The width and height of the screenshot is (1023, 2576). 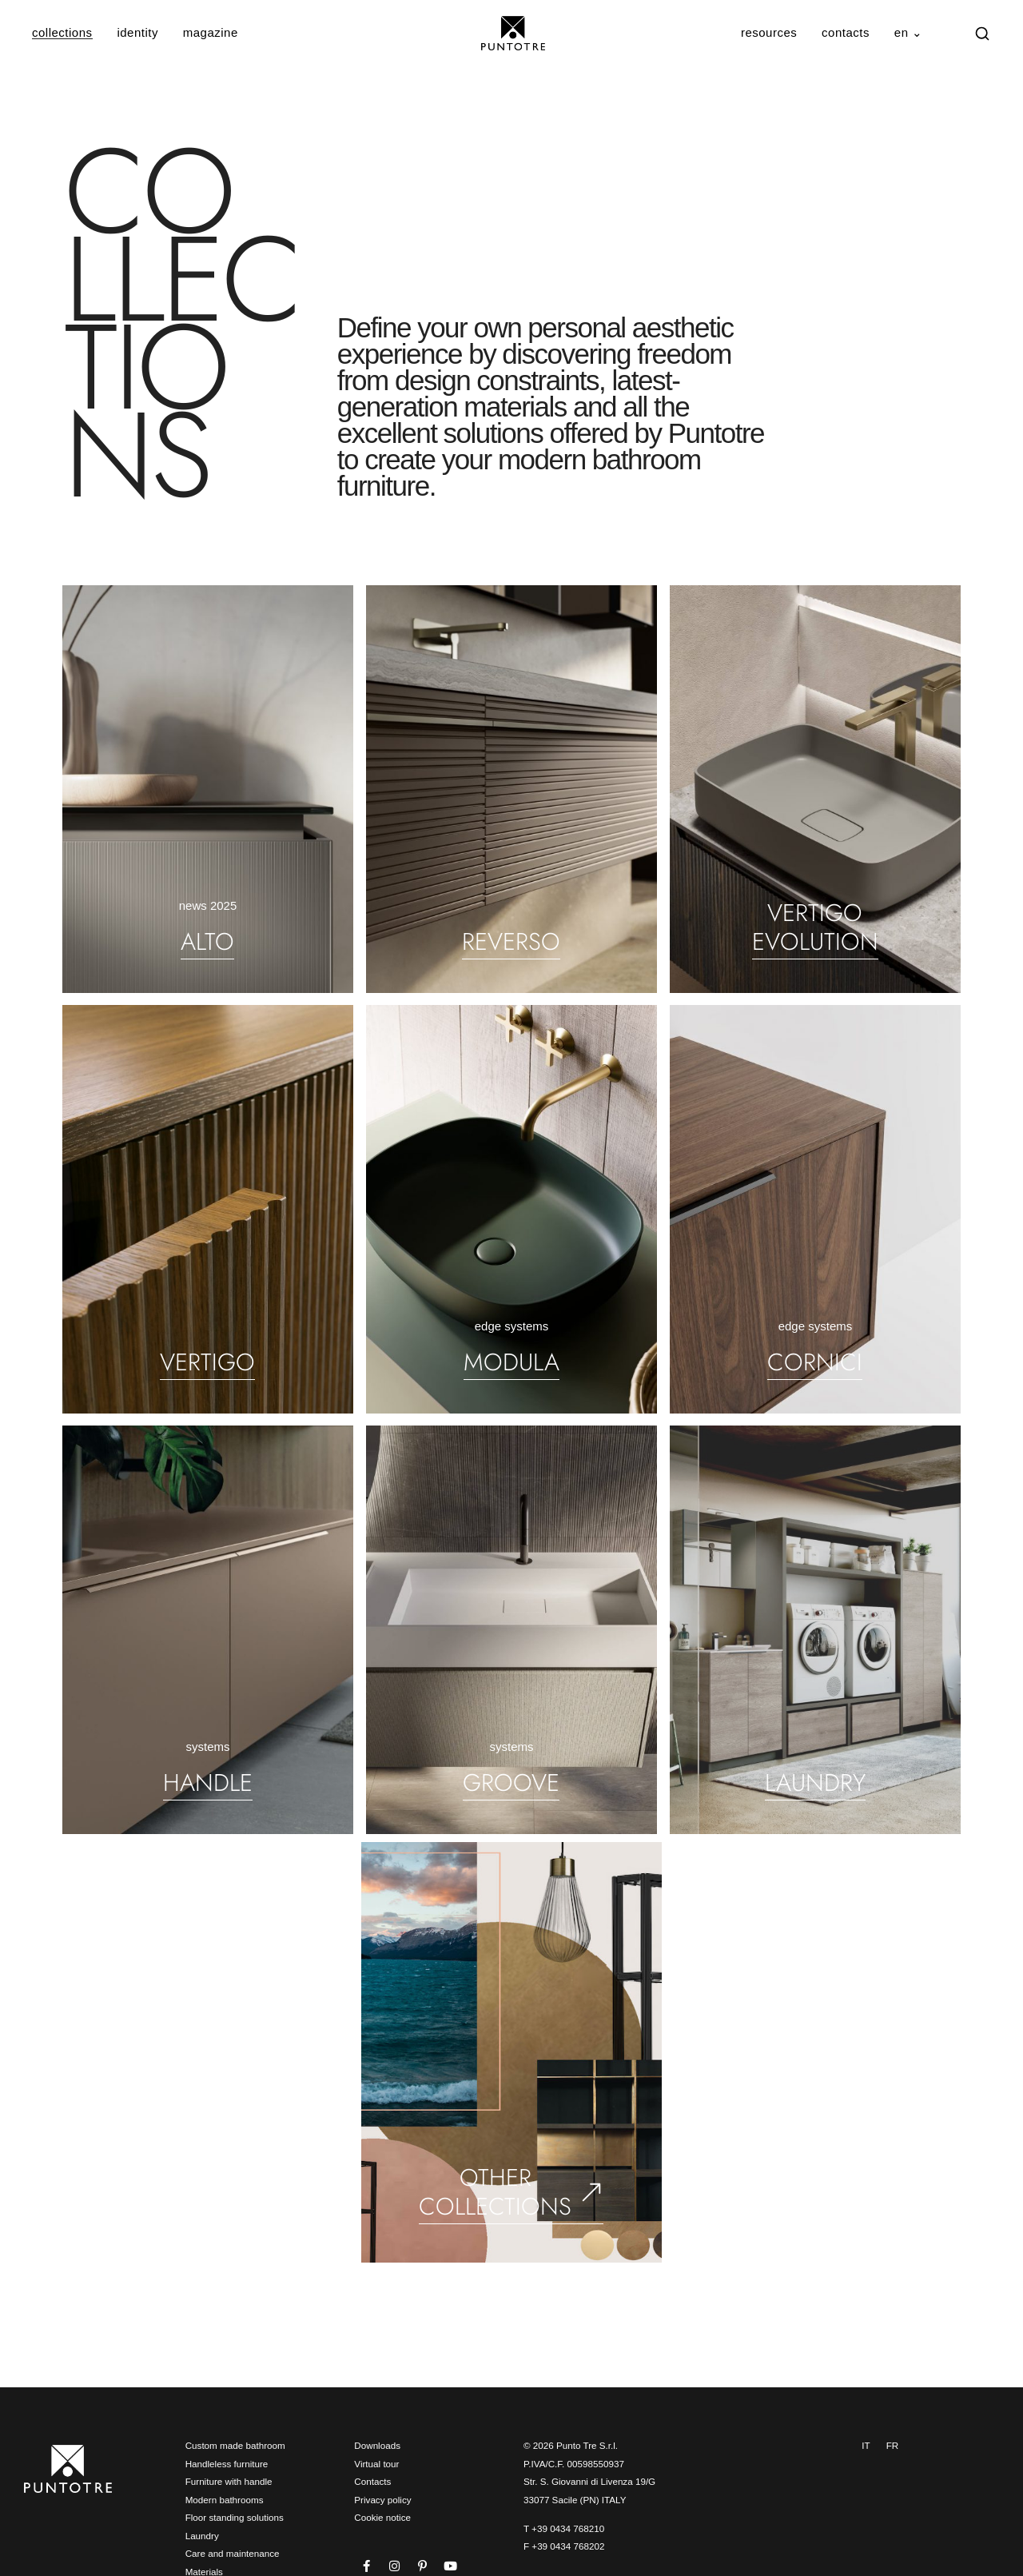 What do you see at coordinates (137, 32) in the screenshot?
I see `identity` at bounding box center [137, 32].